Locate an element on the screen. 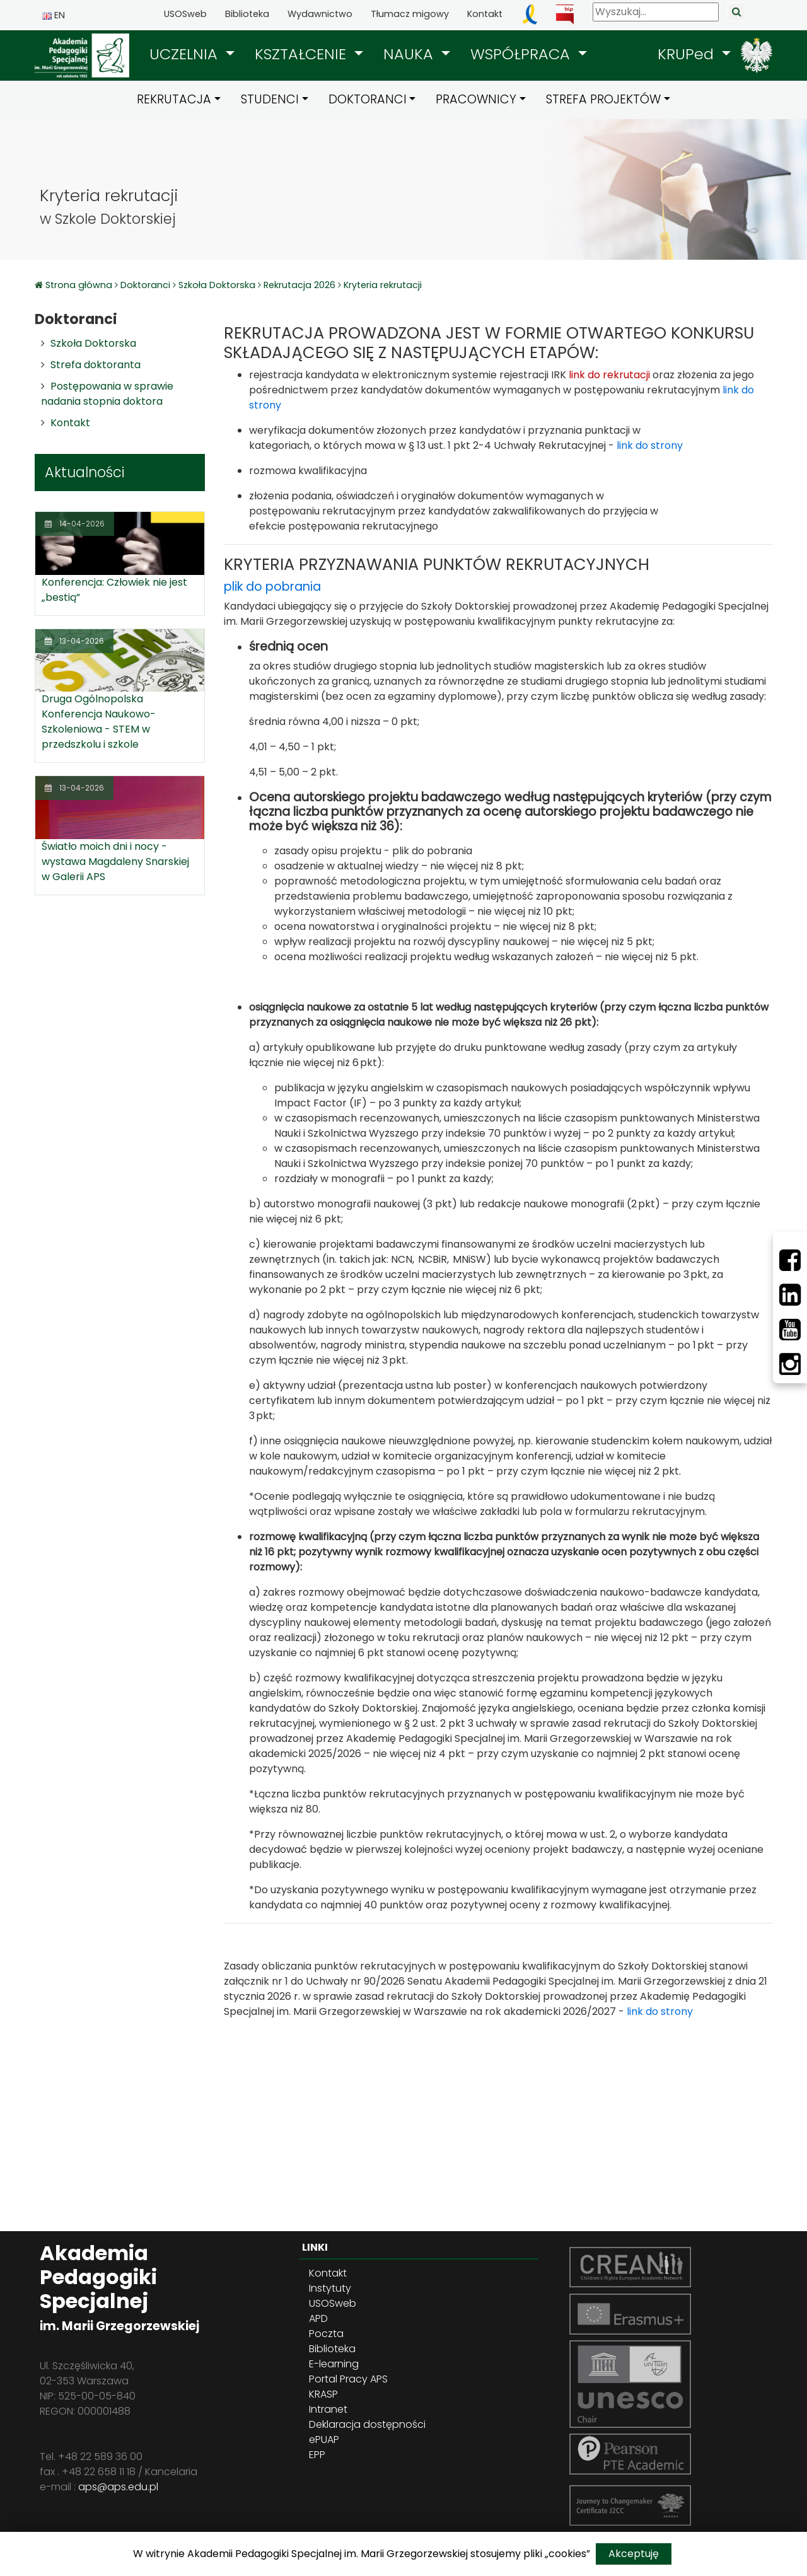 The width and height of the screenshot is (807, 2576). Poczta is located at coordinates (326, 2333).